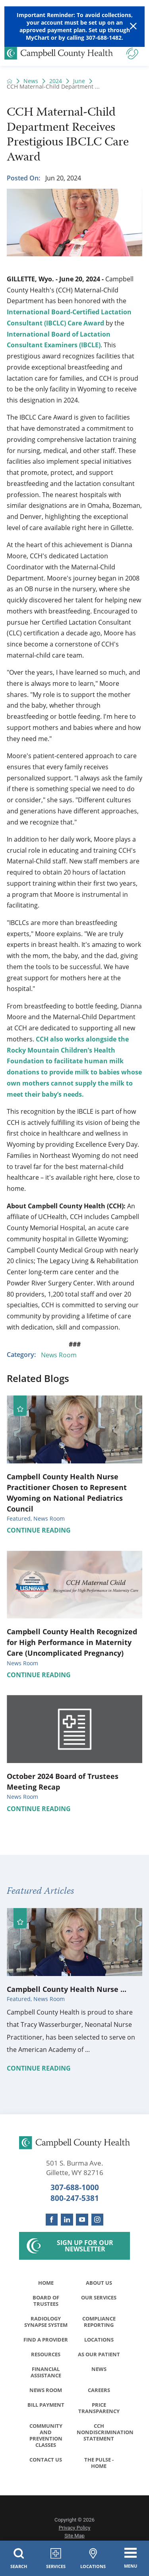  I want to click on 2024, so click(55, 81).